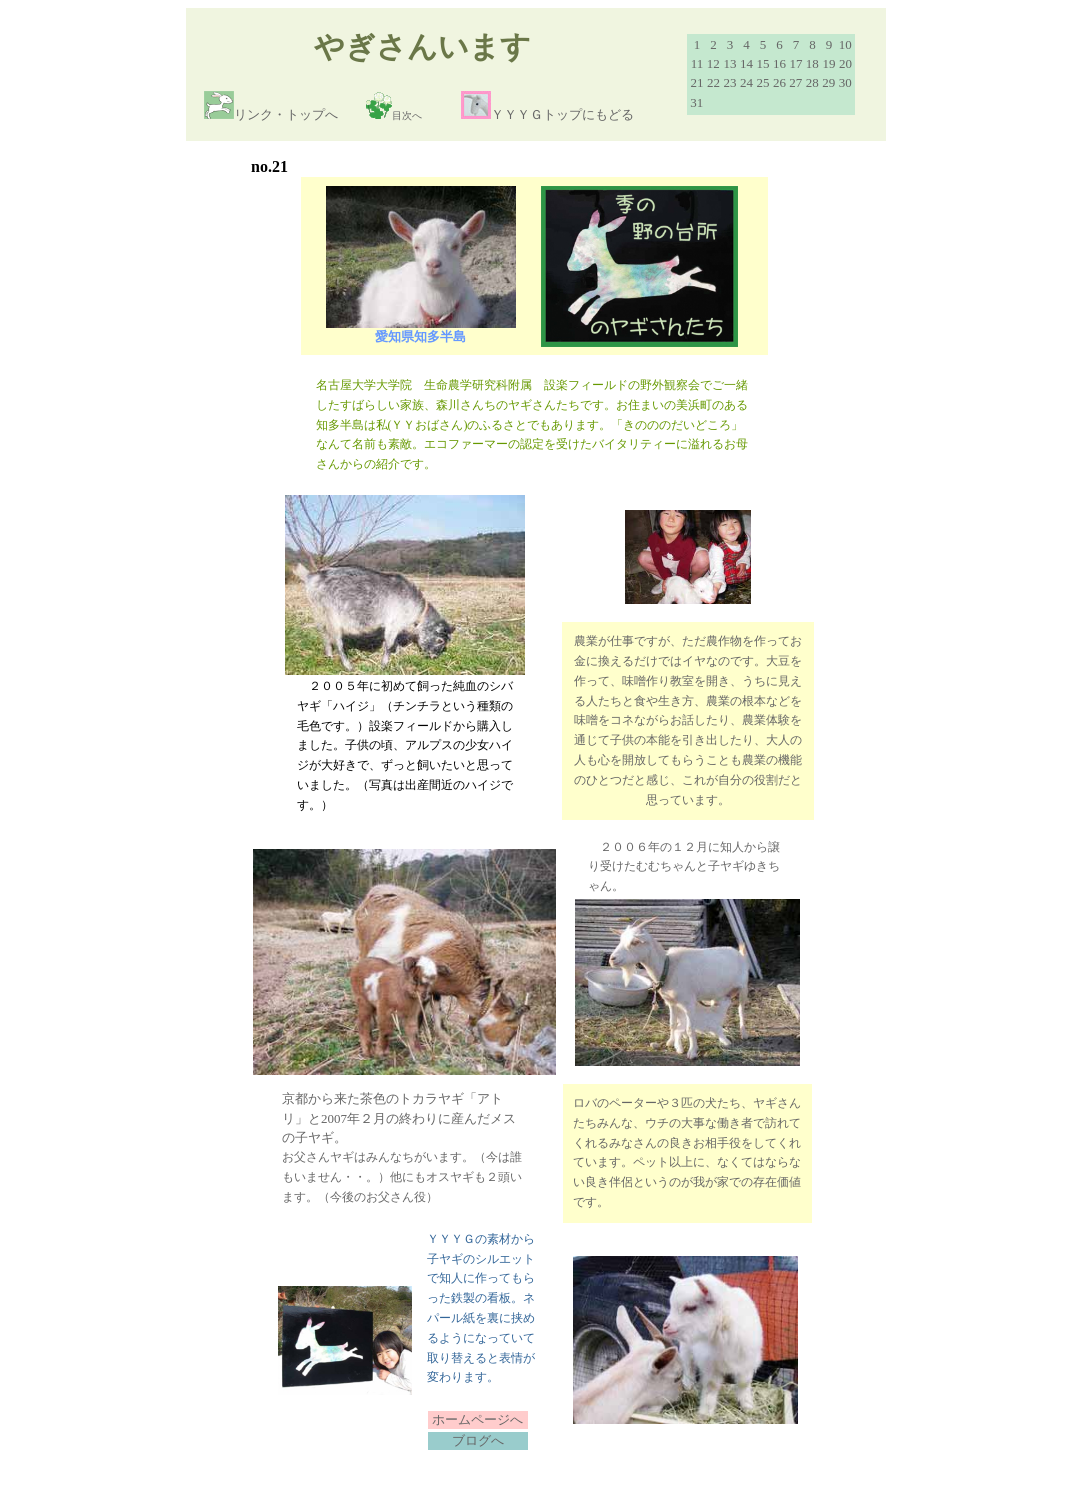 The image size is (1071, 1486). Describe the element at coordinates (779, 82) in the screenshot. I see `26` at that location.